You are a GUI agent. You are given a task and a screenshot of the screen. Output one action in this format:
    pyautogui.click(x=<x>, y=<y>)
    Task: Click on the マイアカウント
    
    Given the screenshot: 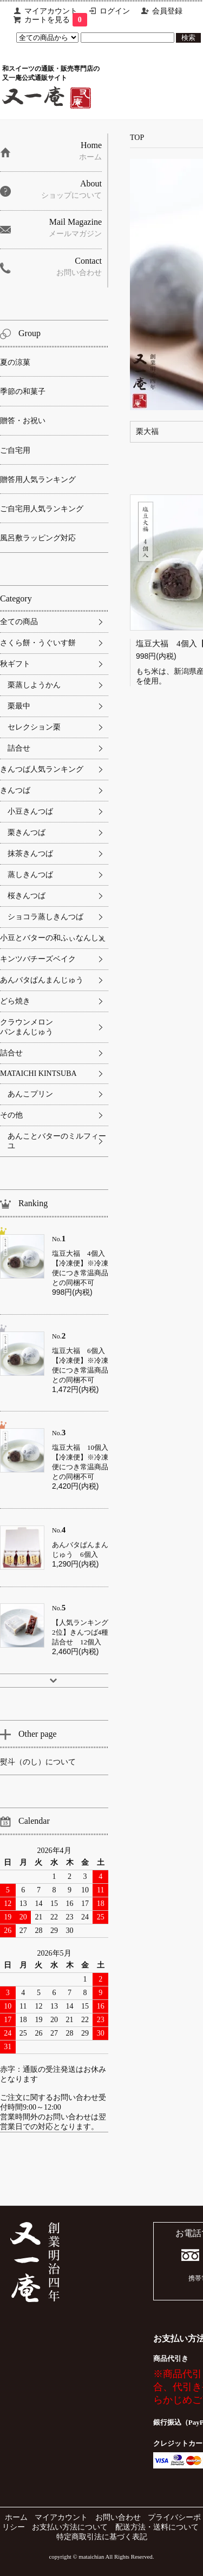 What is the action you would take?
    pyautogui.click(x=50, y=11)
    